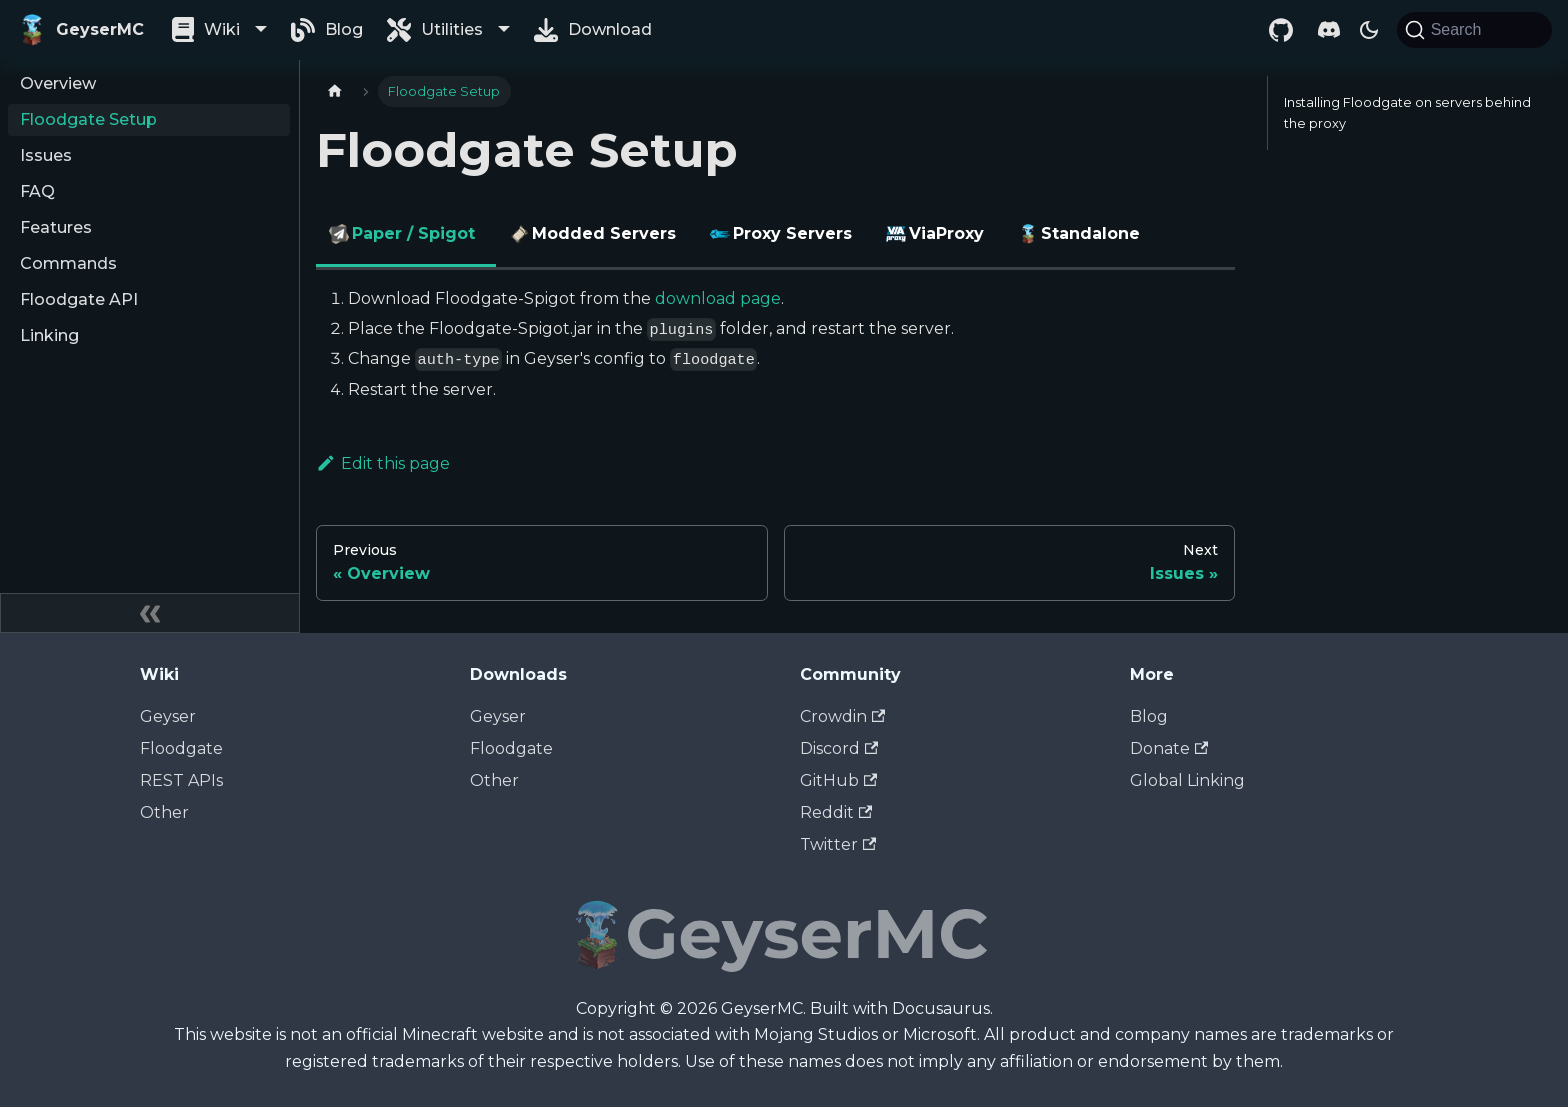 Image resolution: width=1568 pixels, height=1107 pixels. What do you see at coordinates (46, 155) in the screenshot?
I see `Issues` at bounding box center [46, 155].